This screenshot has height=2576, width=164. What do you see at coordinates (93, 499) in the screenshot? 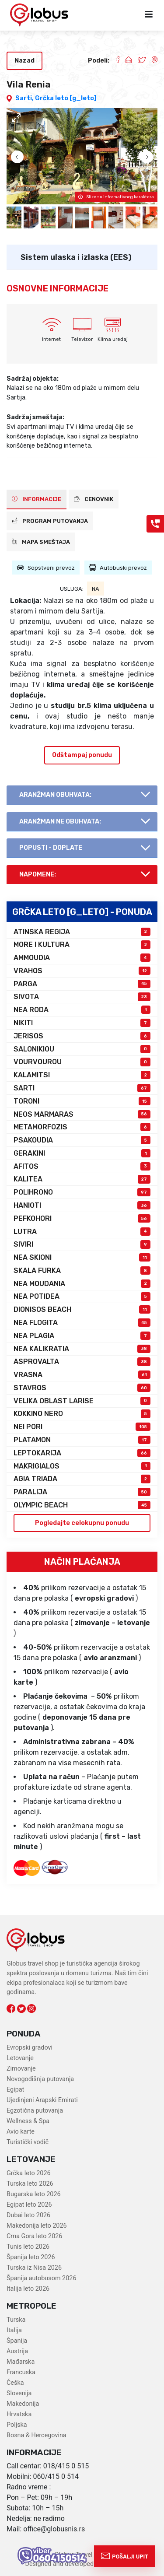
I see `CENOVNIK` at bounding box center [93, 499].